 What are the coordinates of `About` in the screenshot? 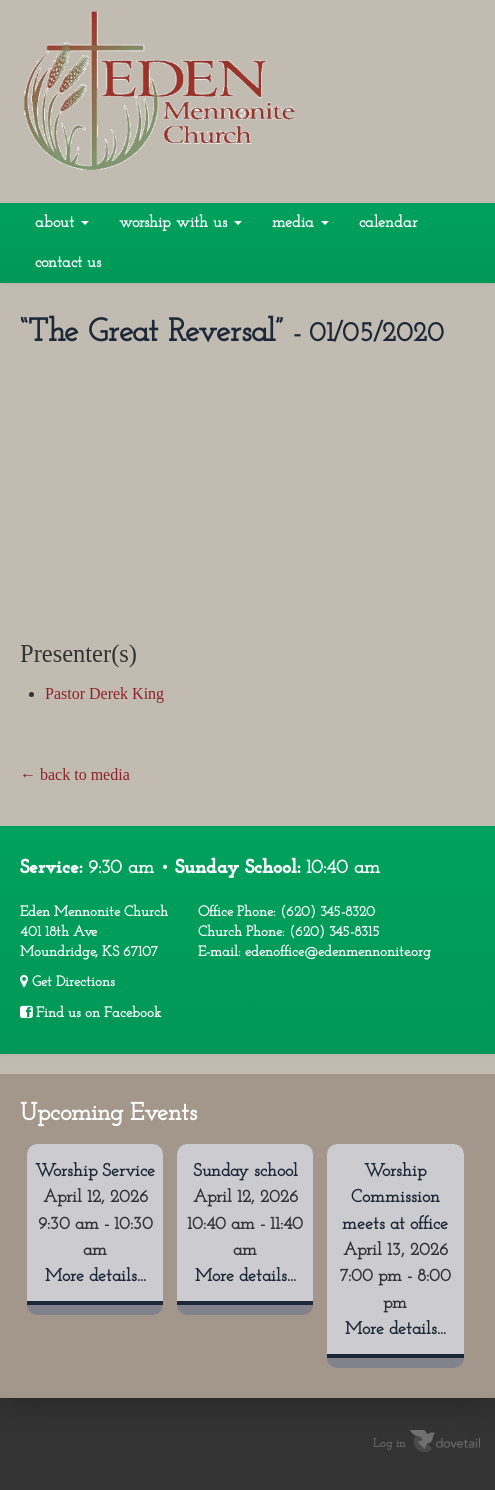 It's located at (62, 223).